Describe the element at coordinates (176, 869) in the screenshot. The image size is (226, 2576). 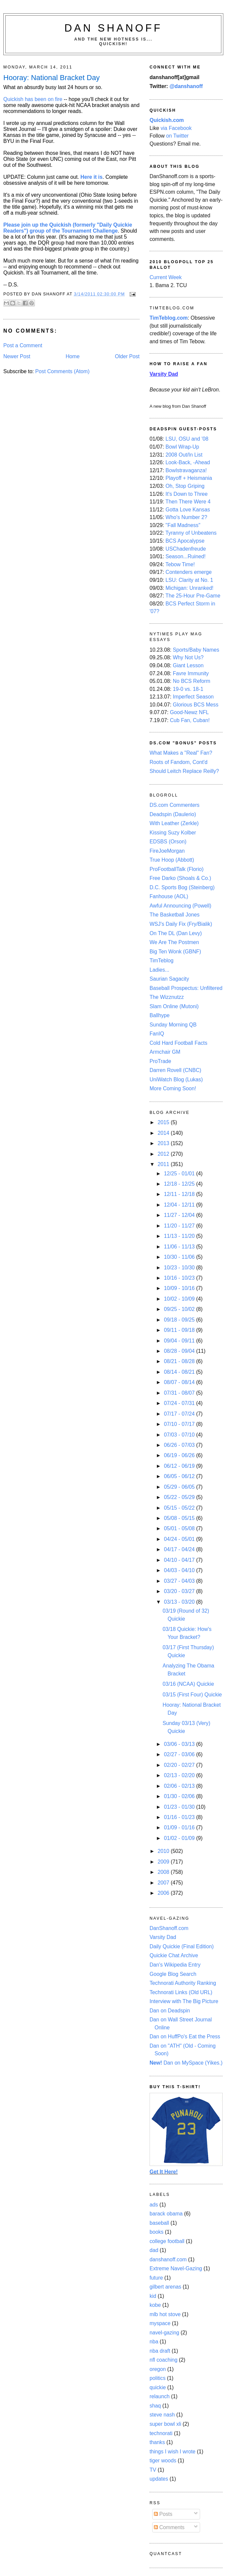
I see `ProFootballTalk (Florio)` at that location.